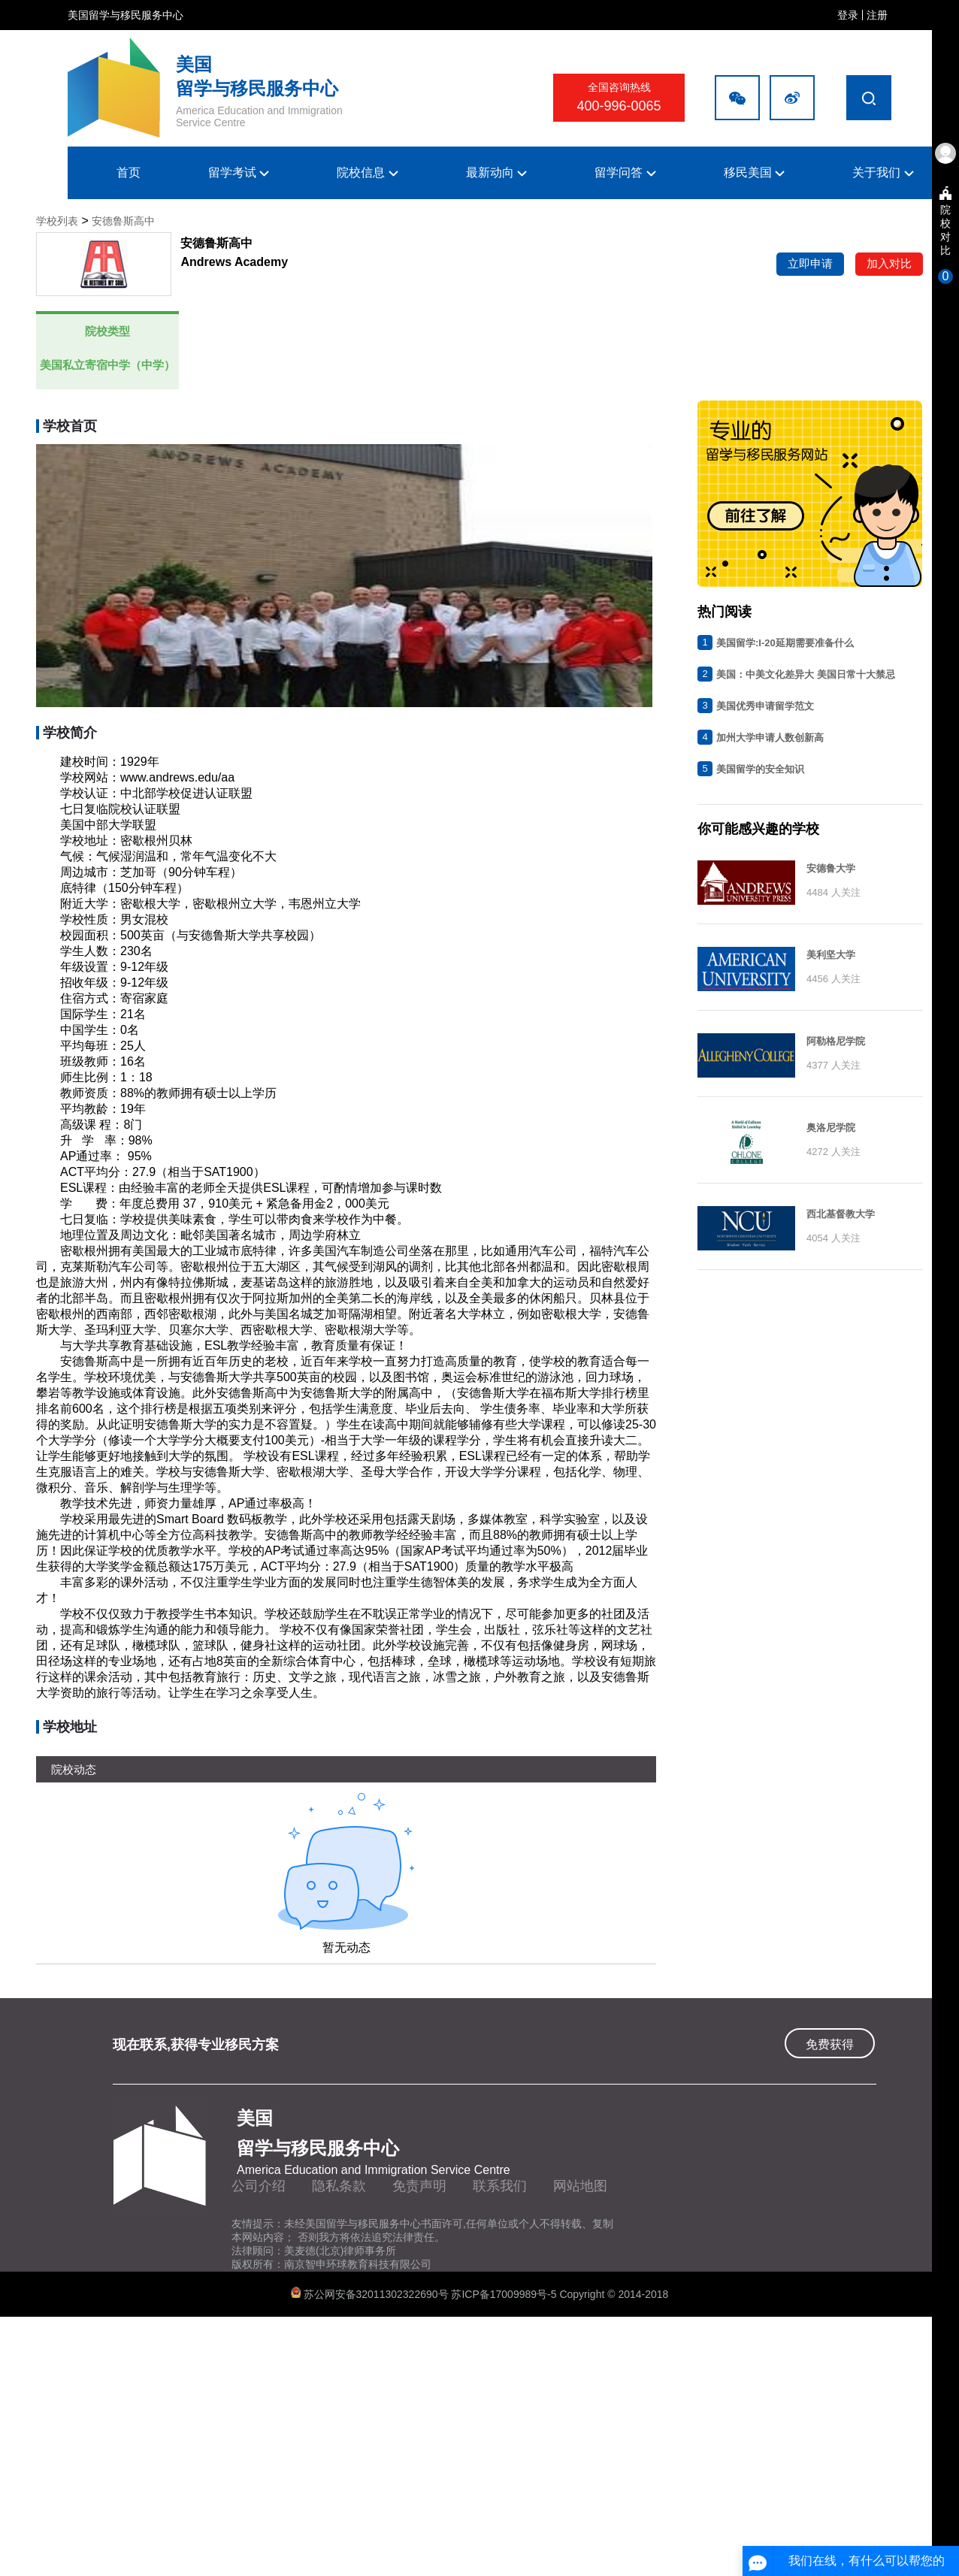  What do you see at coordinates (830, 1127) in the screenshot?
I see `奥洛尼学院` at bounding box center [830, 1127].